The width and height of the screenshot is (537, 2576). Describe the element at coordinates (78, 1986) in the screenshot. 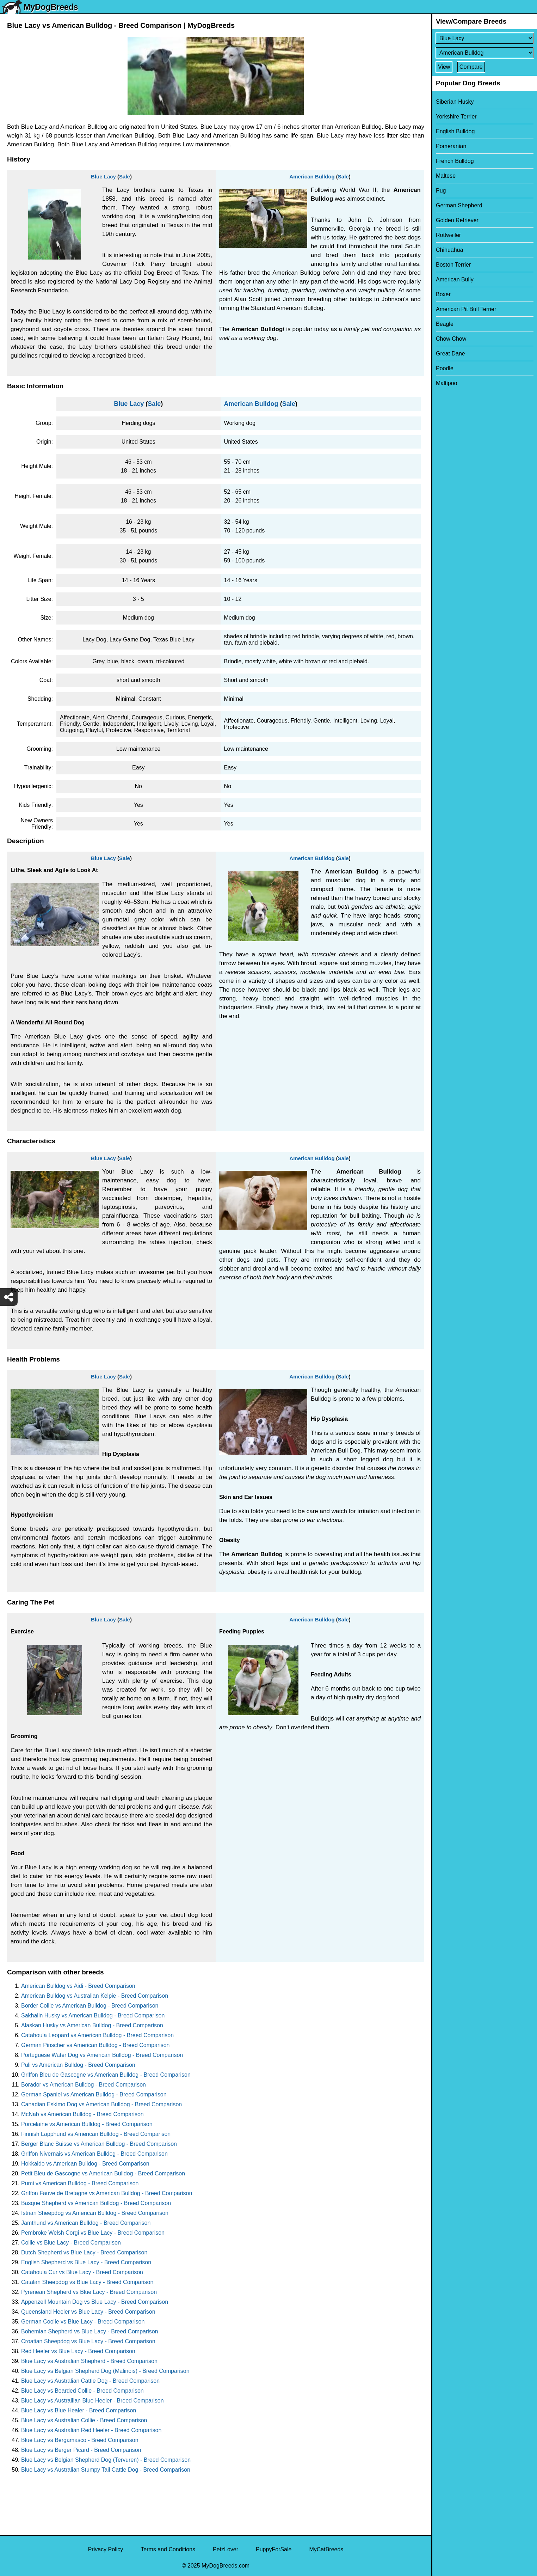

I see `American Bulldog vs Aidi - Breed Comparison` at that location.